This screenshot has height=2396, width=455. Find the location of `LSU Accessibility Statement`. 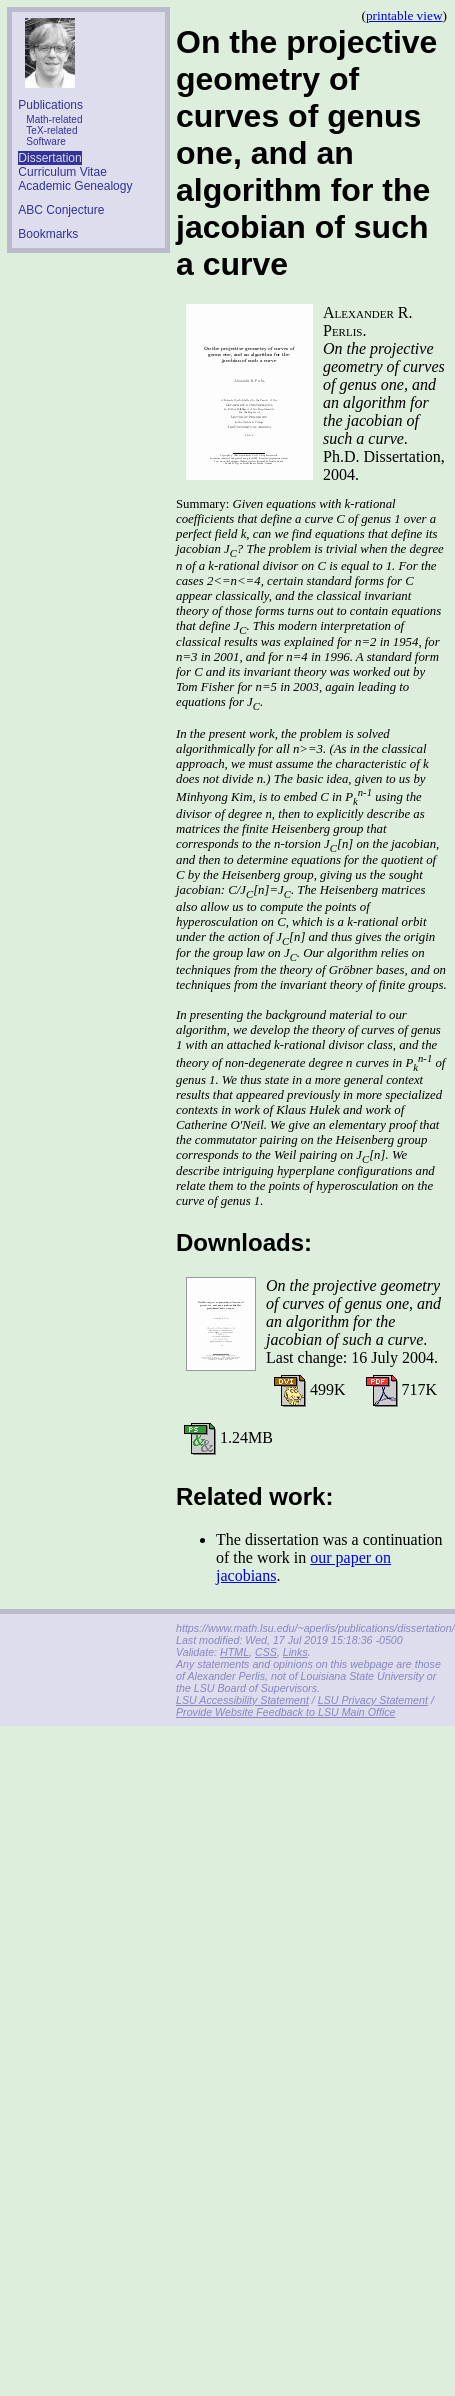

LSU Accessibility Statement is located at coordinates (242, 1700).